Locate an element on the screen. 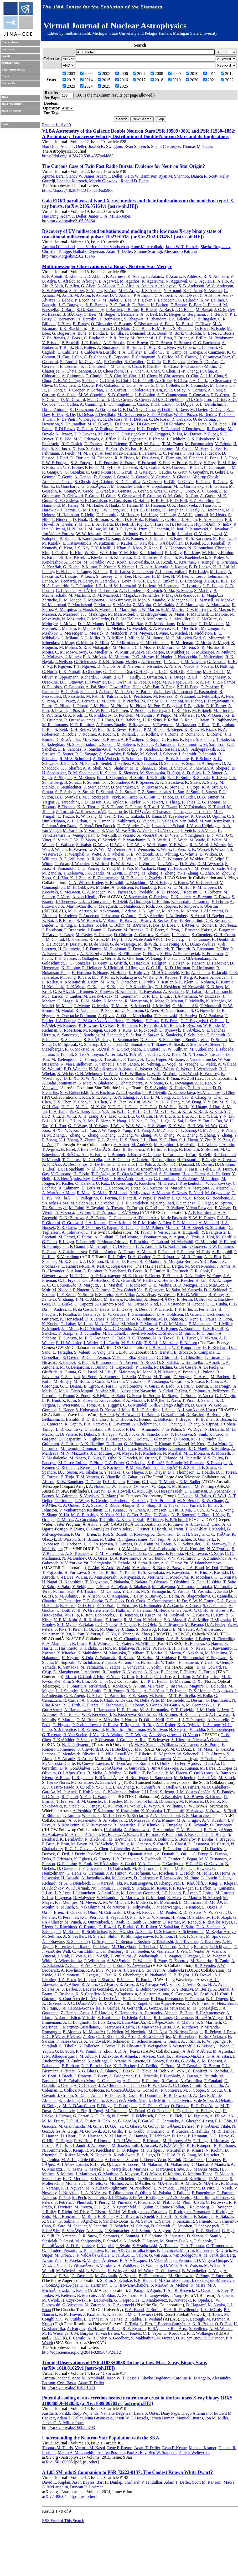  S. Tilav is located at coordinates (153, 1054).